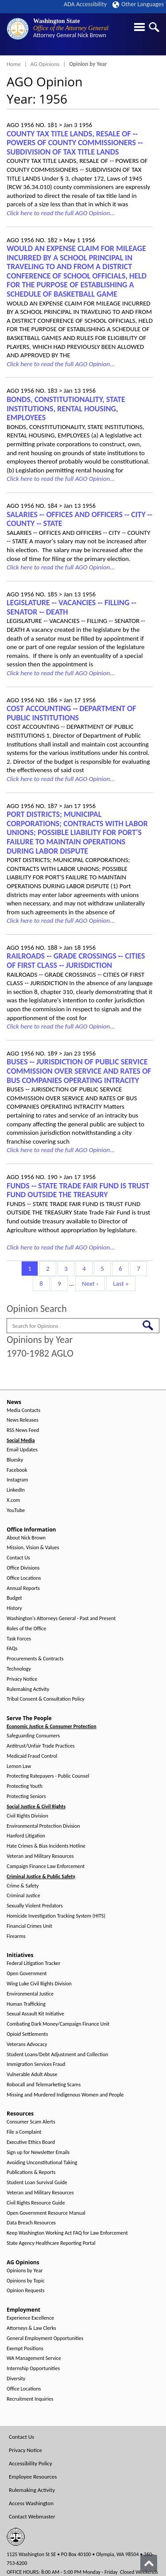 This screenshot has height=2576, width=166. What do you see at coordinates (28, 1689) in the screenshot?
I see `Rulemaking Activity` at bounding box center [28, 1689].